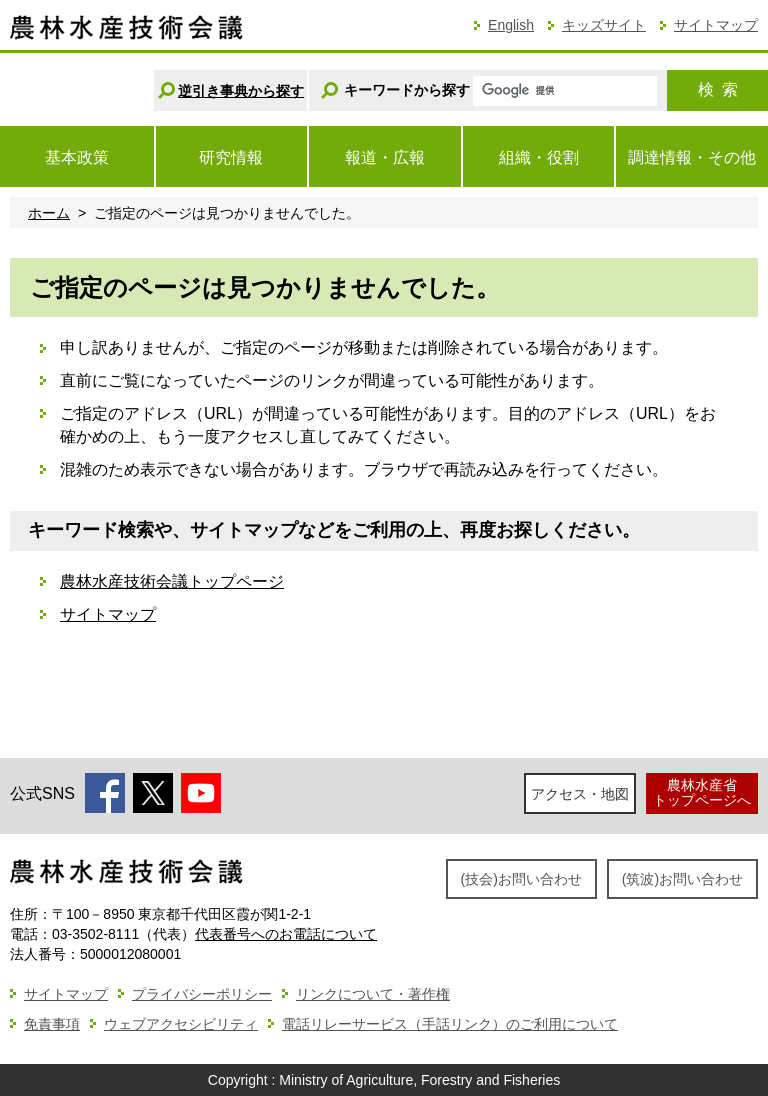 The image size is (768, 1096). What do you see at coordinates (580, 794) in the screenshot?
I see `アクセス・地図` at bounding box center [580, 794].